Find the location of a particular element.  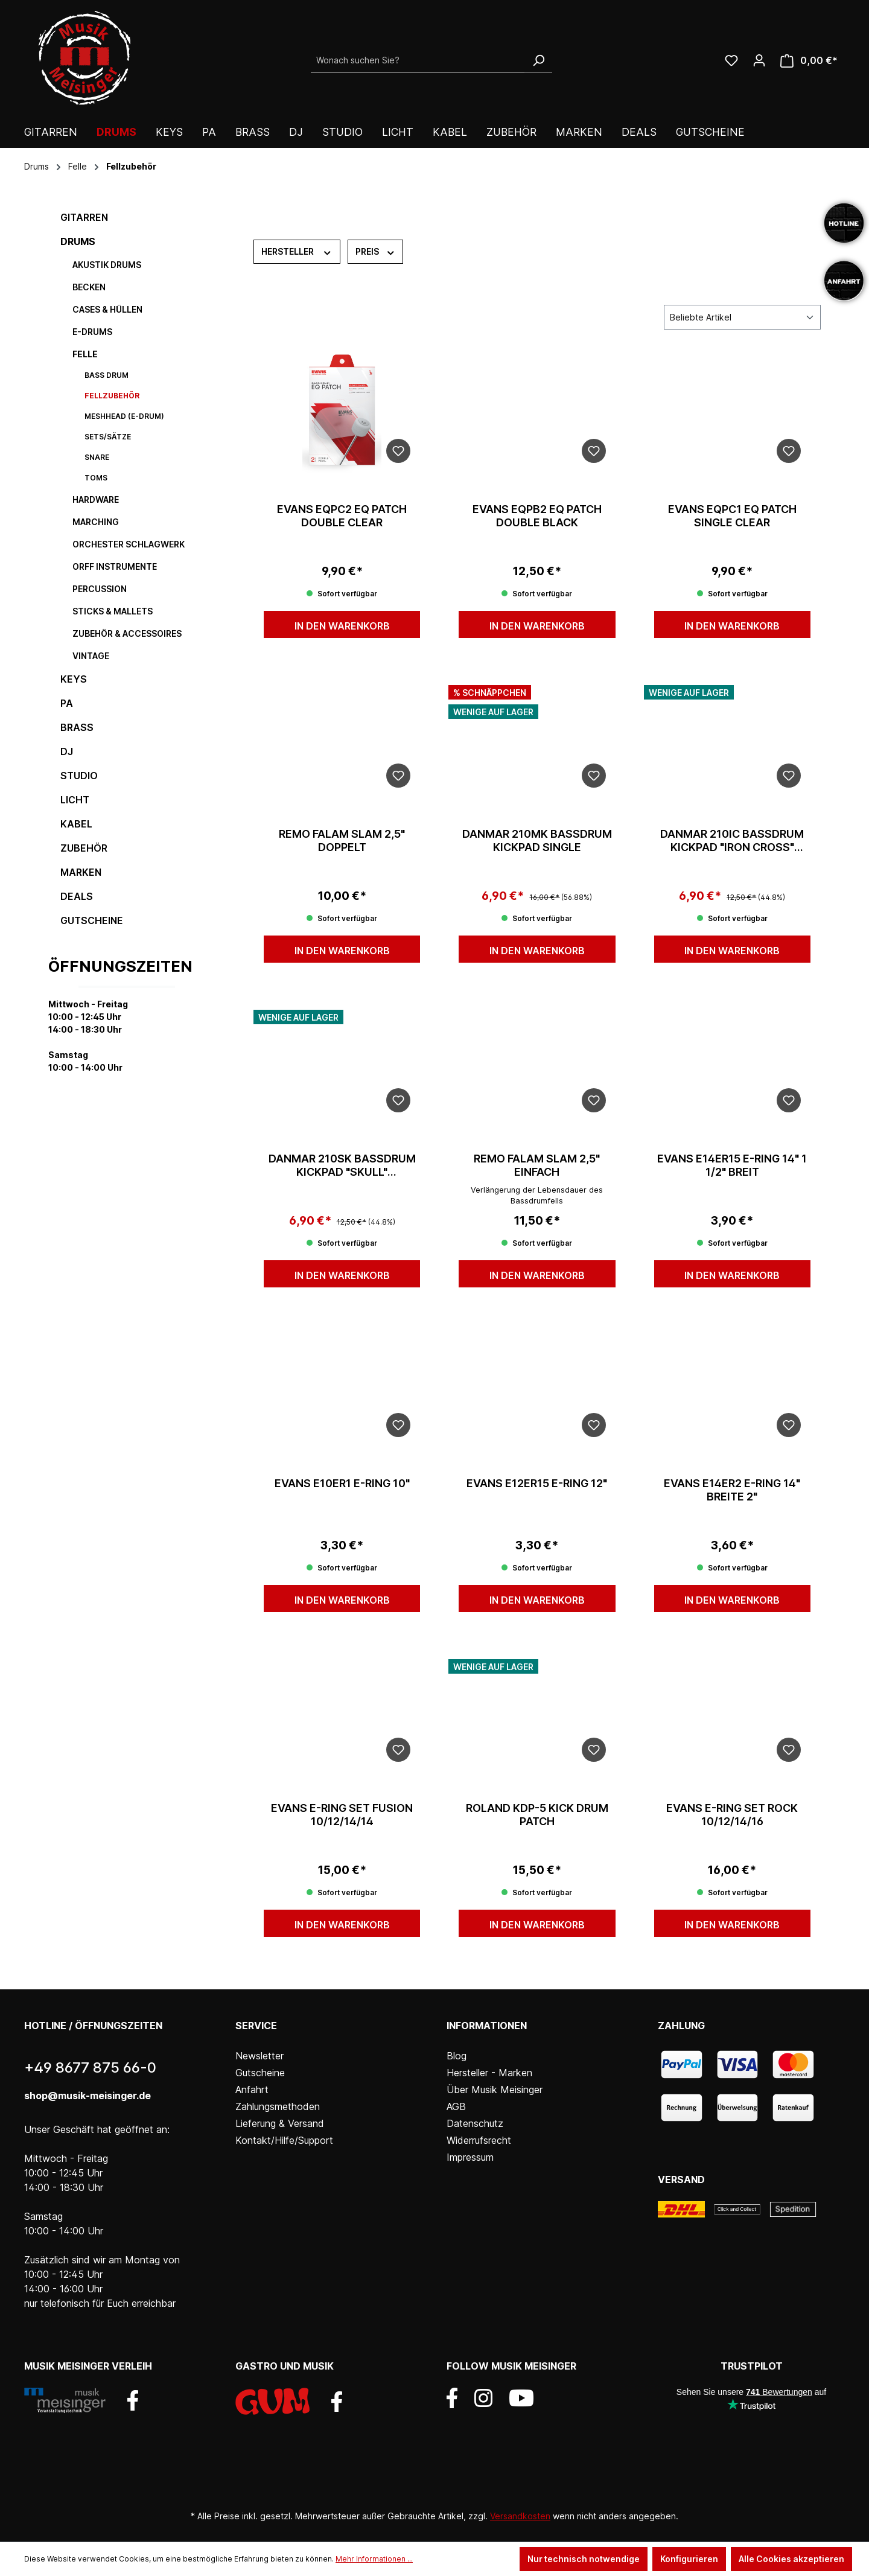

Hersteller - Marken is located at coordinates (489, 2073).